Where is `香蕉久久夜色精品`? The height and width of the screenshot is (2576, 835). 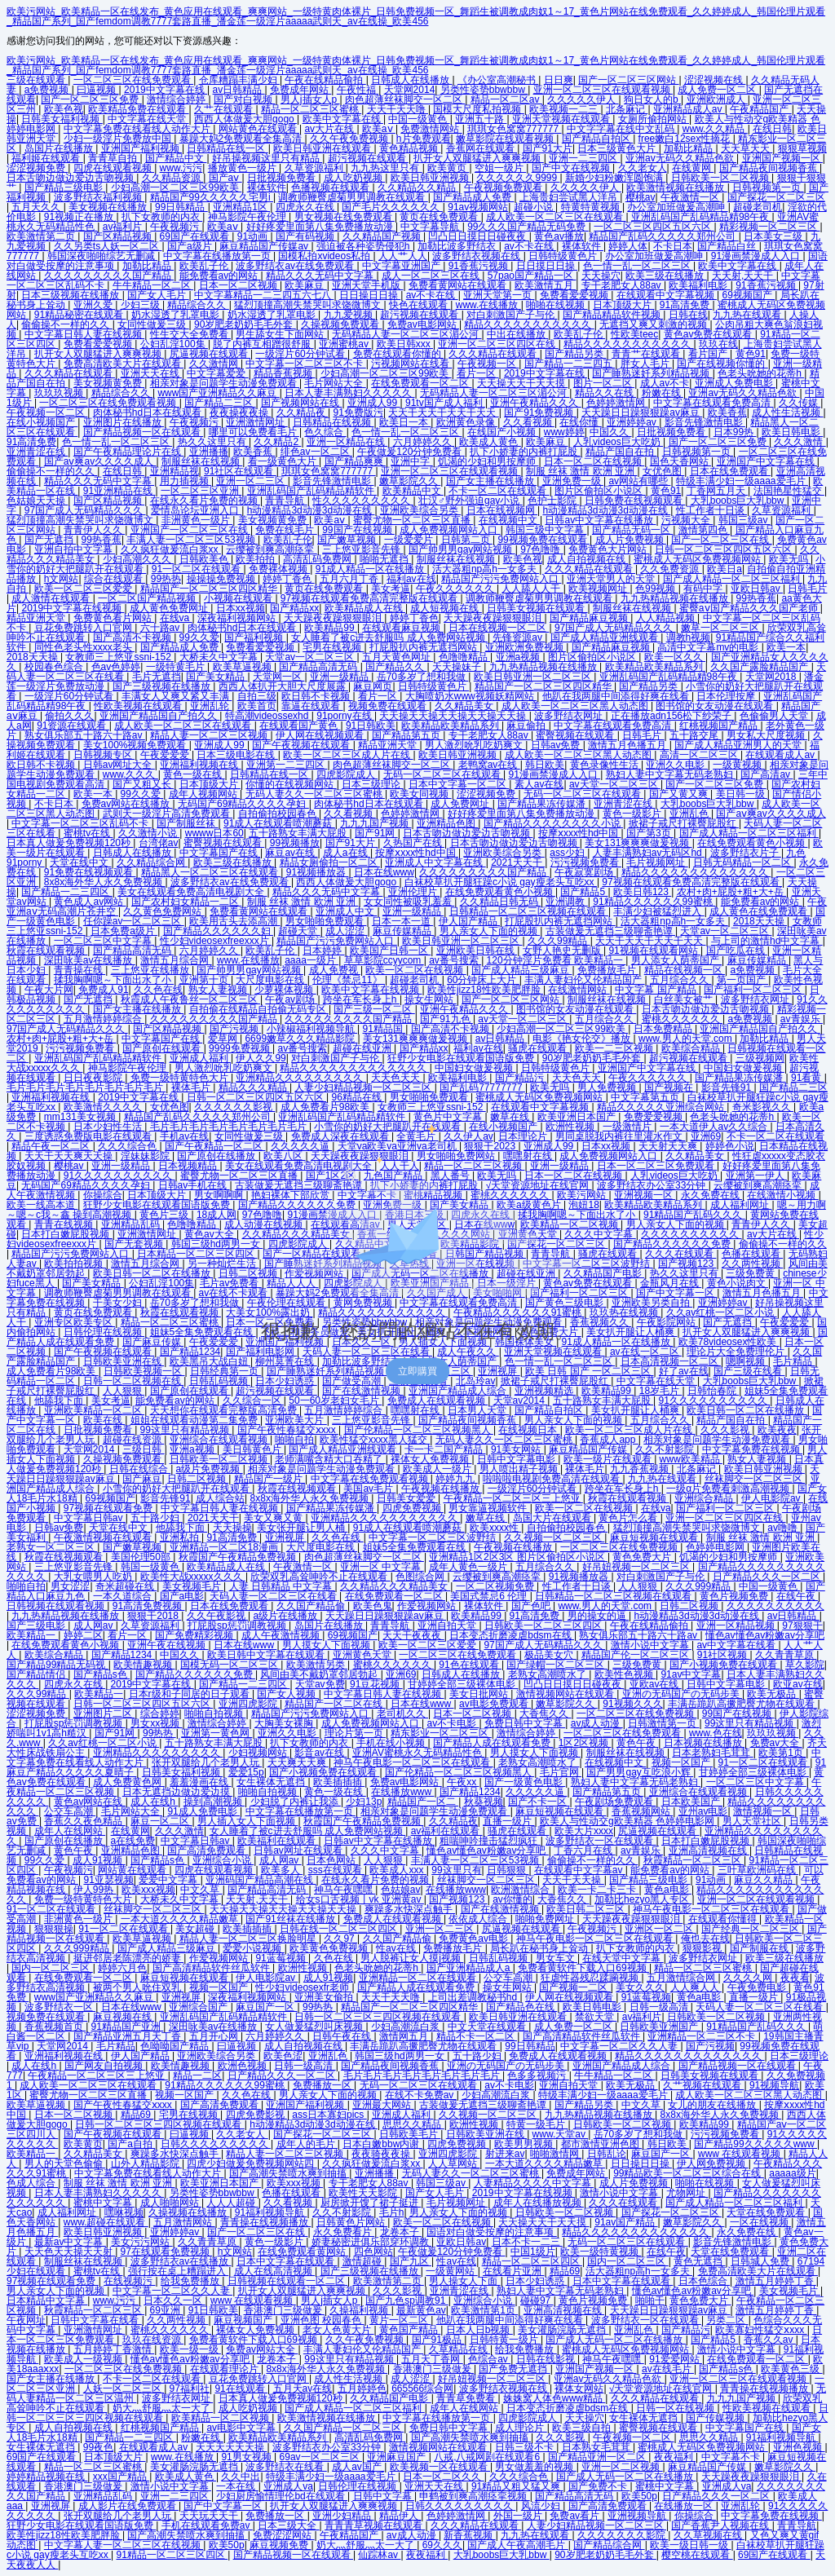
香蕉久久夜色精品 is located at coordinates (84, 1821).